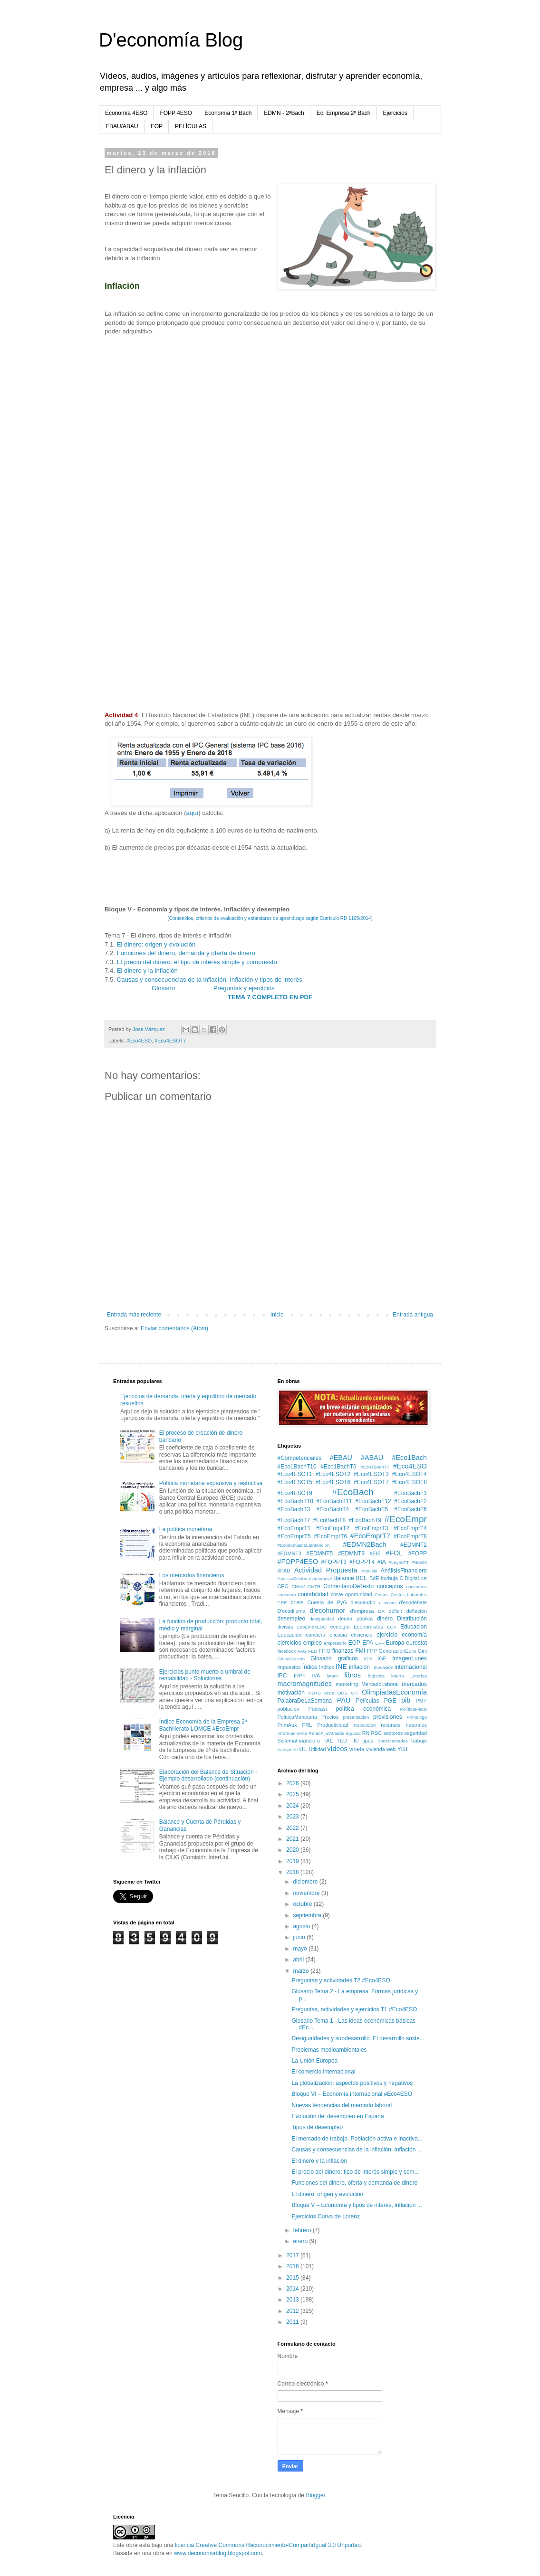  Describe the element at coordinates (307, 1893) in the screenshot. I see `noviembre` at that location.